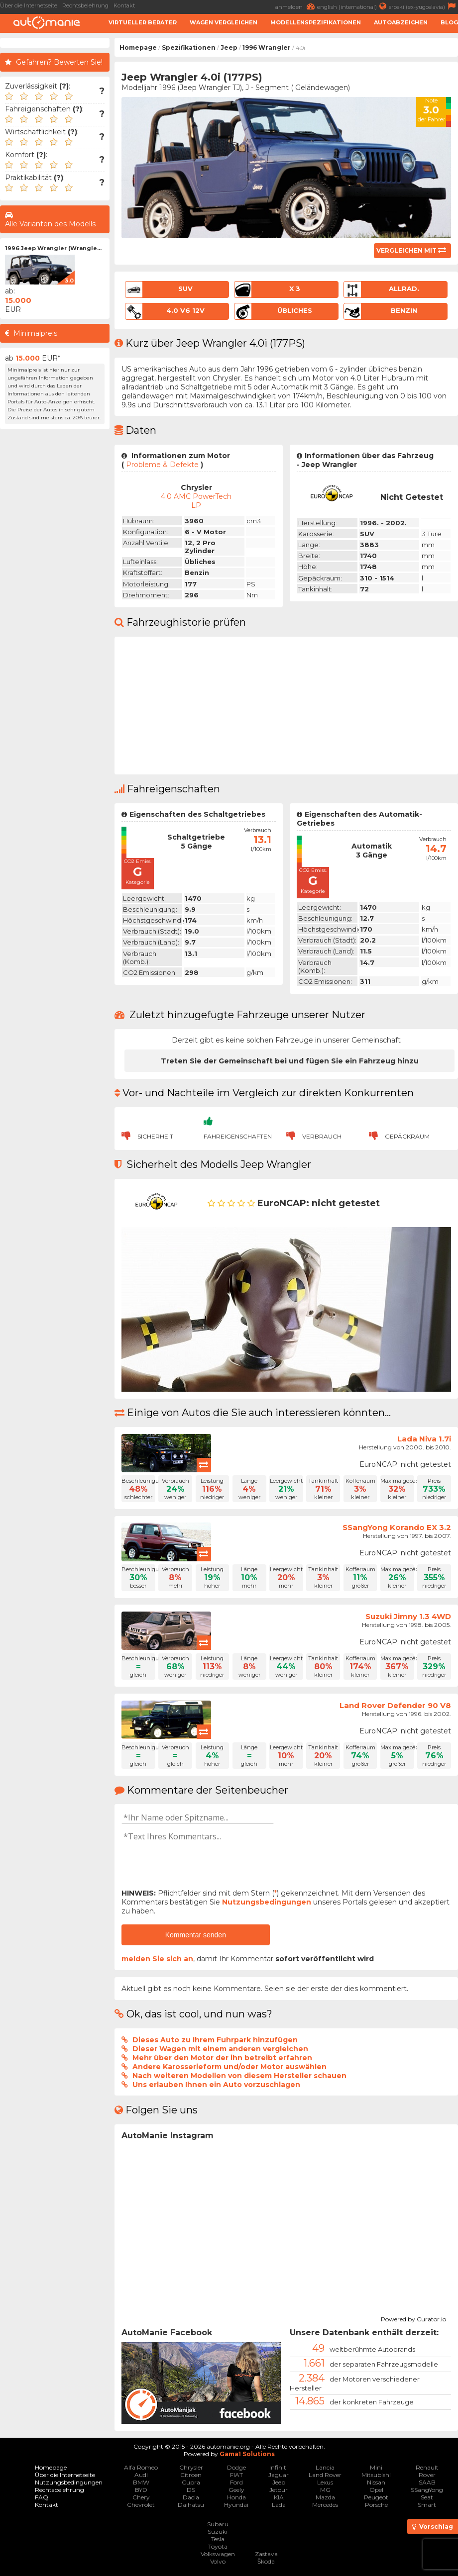  Describe the element at coordinates (278, 2475) in the screenshot. I see `Jaguar` at that location.